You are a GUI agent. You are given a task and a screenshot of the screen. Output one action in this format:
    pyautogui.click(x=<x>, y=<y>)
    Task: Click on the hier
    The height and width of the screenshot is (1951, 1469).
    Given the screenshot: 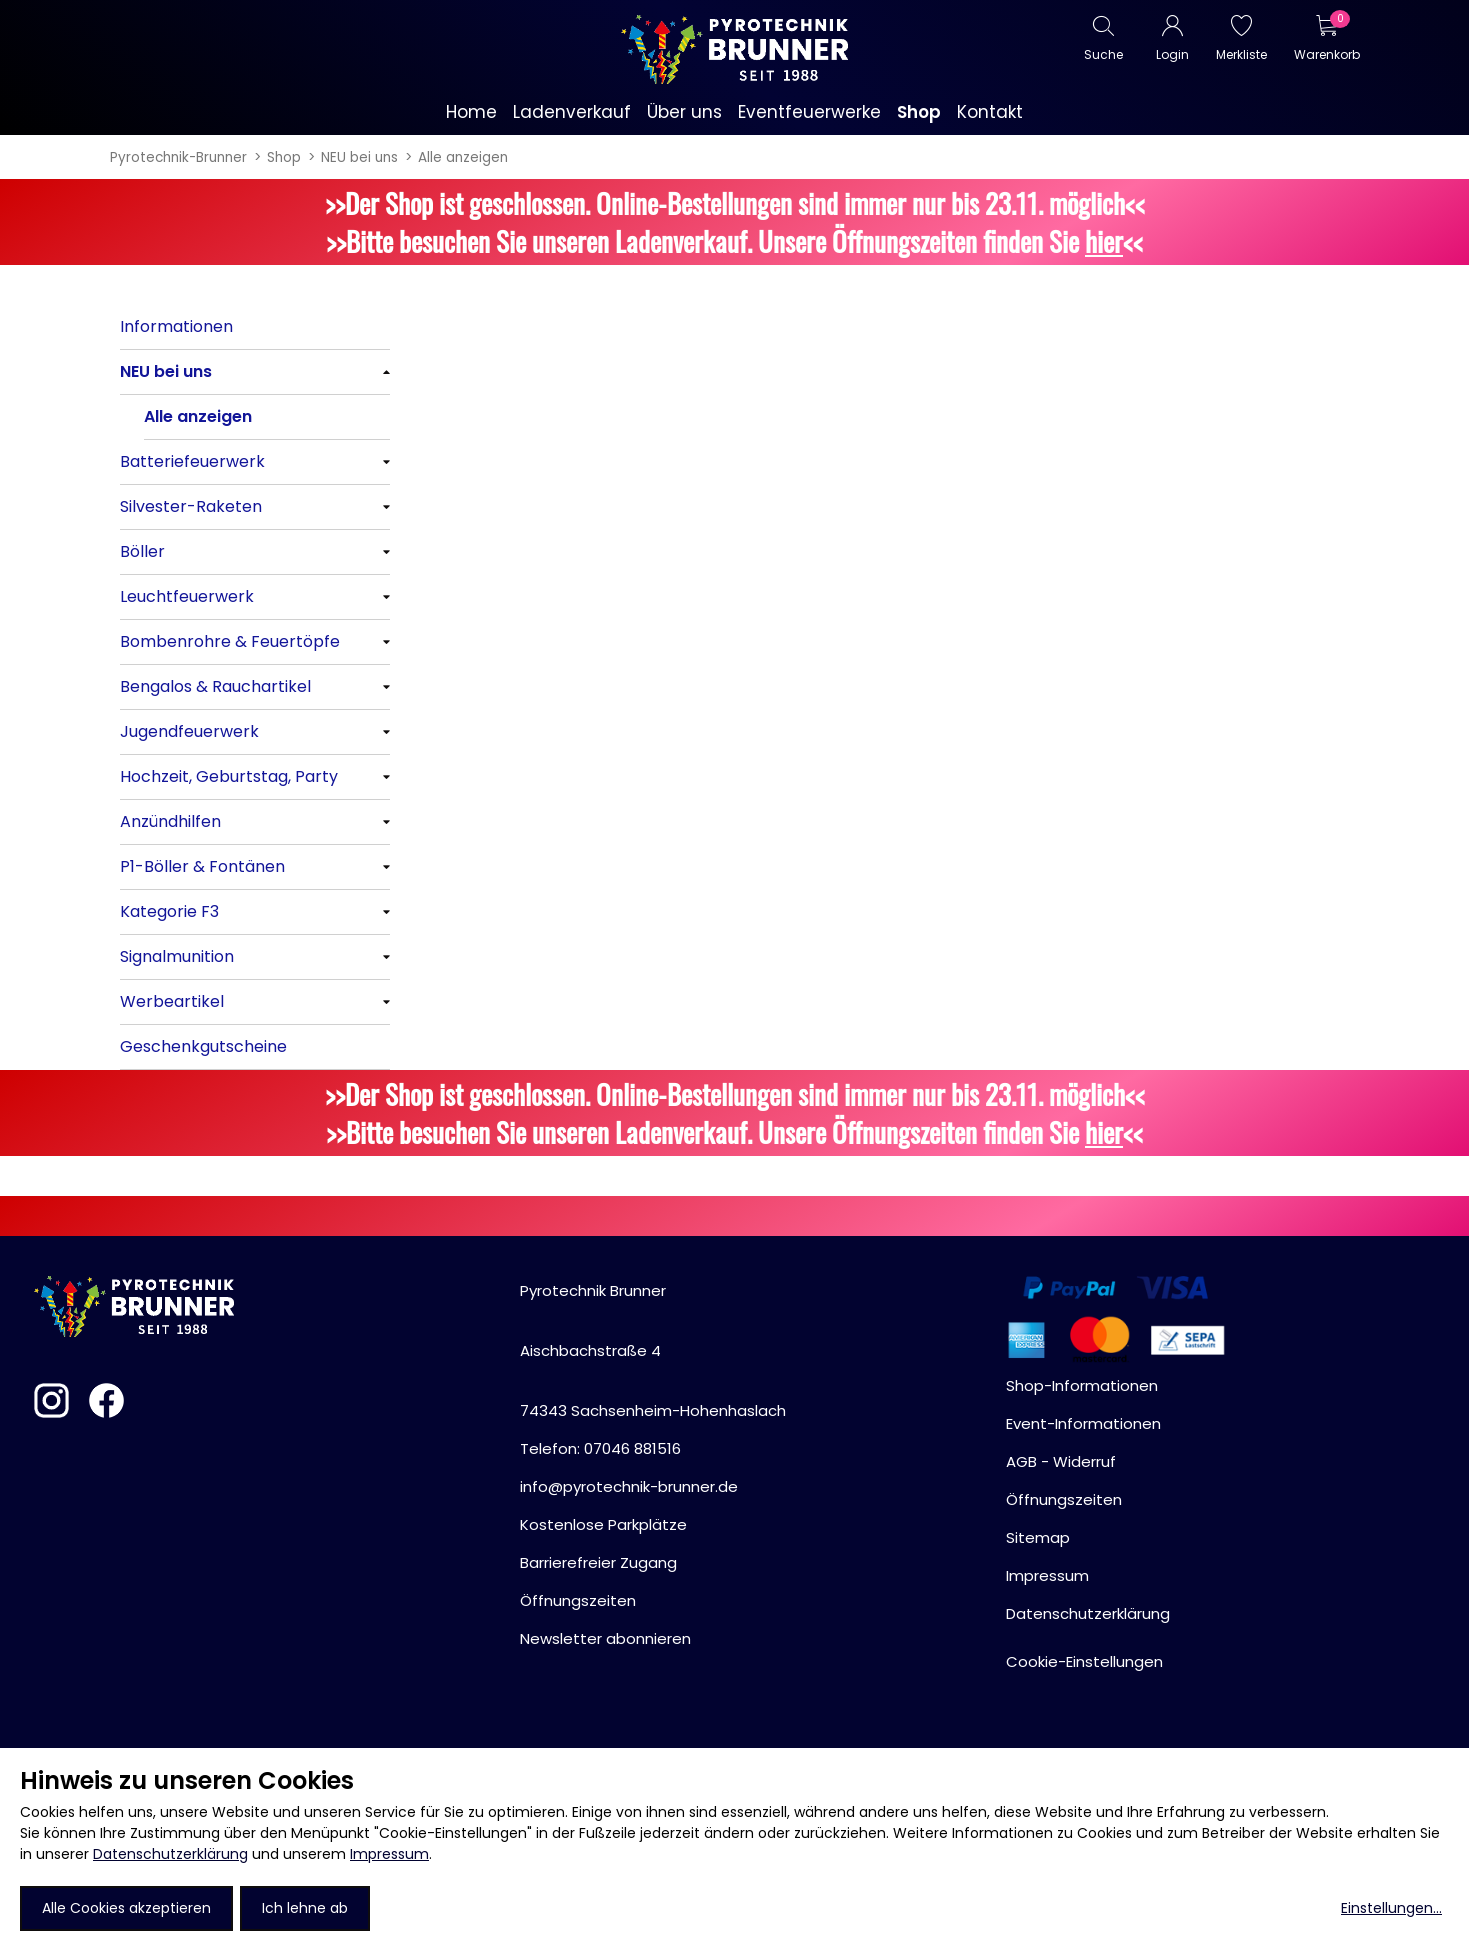 What is the action you would take?
    pyautogui.click(x=1104, y=241)
    